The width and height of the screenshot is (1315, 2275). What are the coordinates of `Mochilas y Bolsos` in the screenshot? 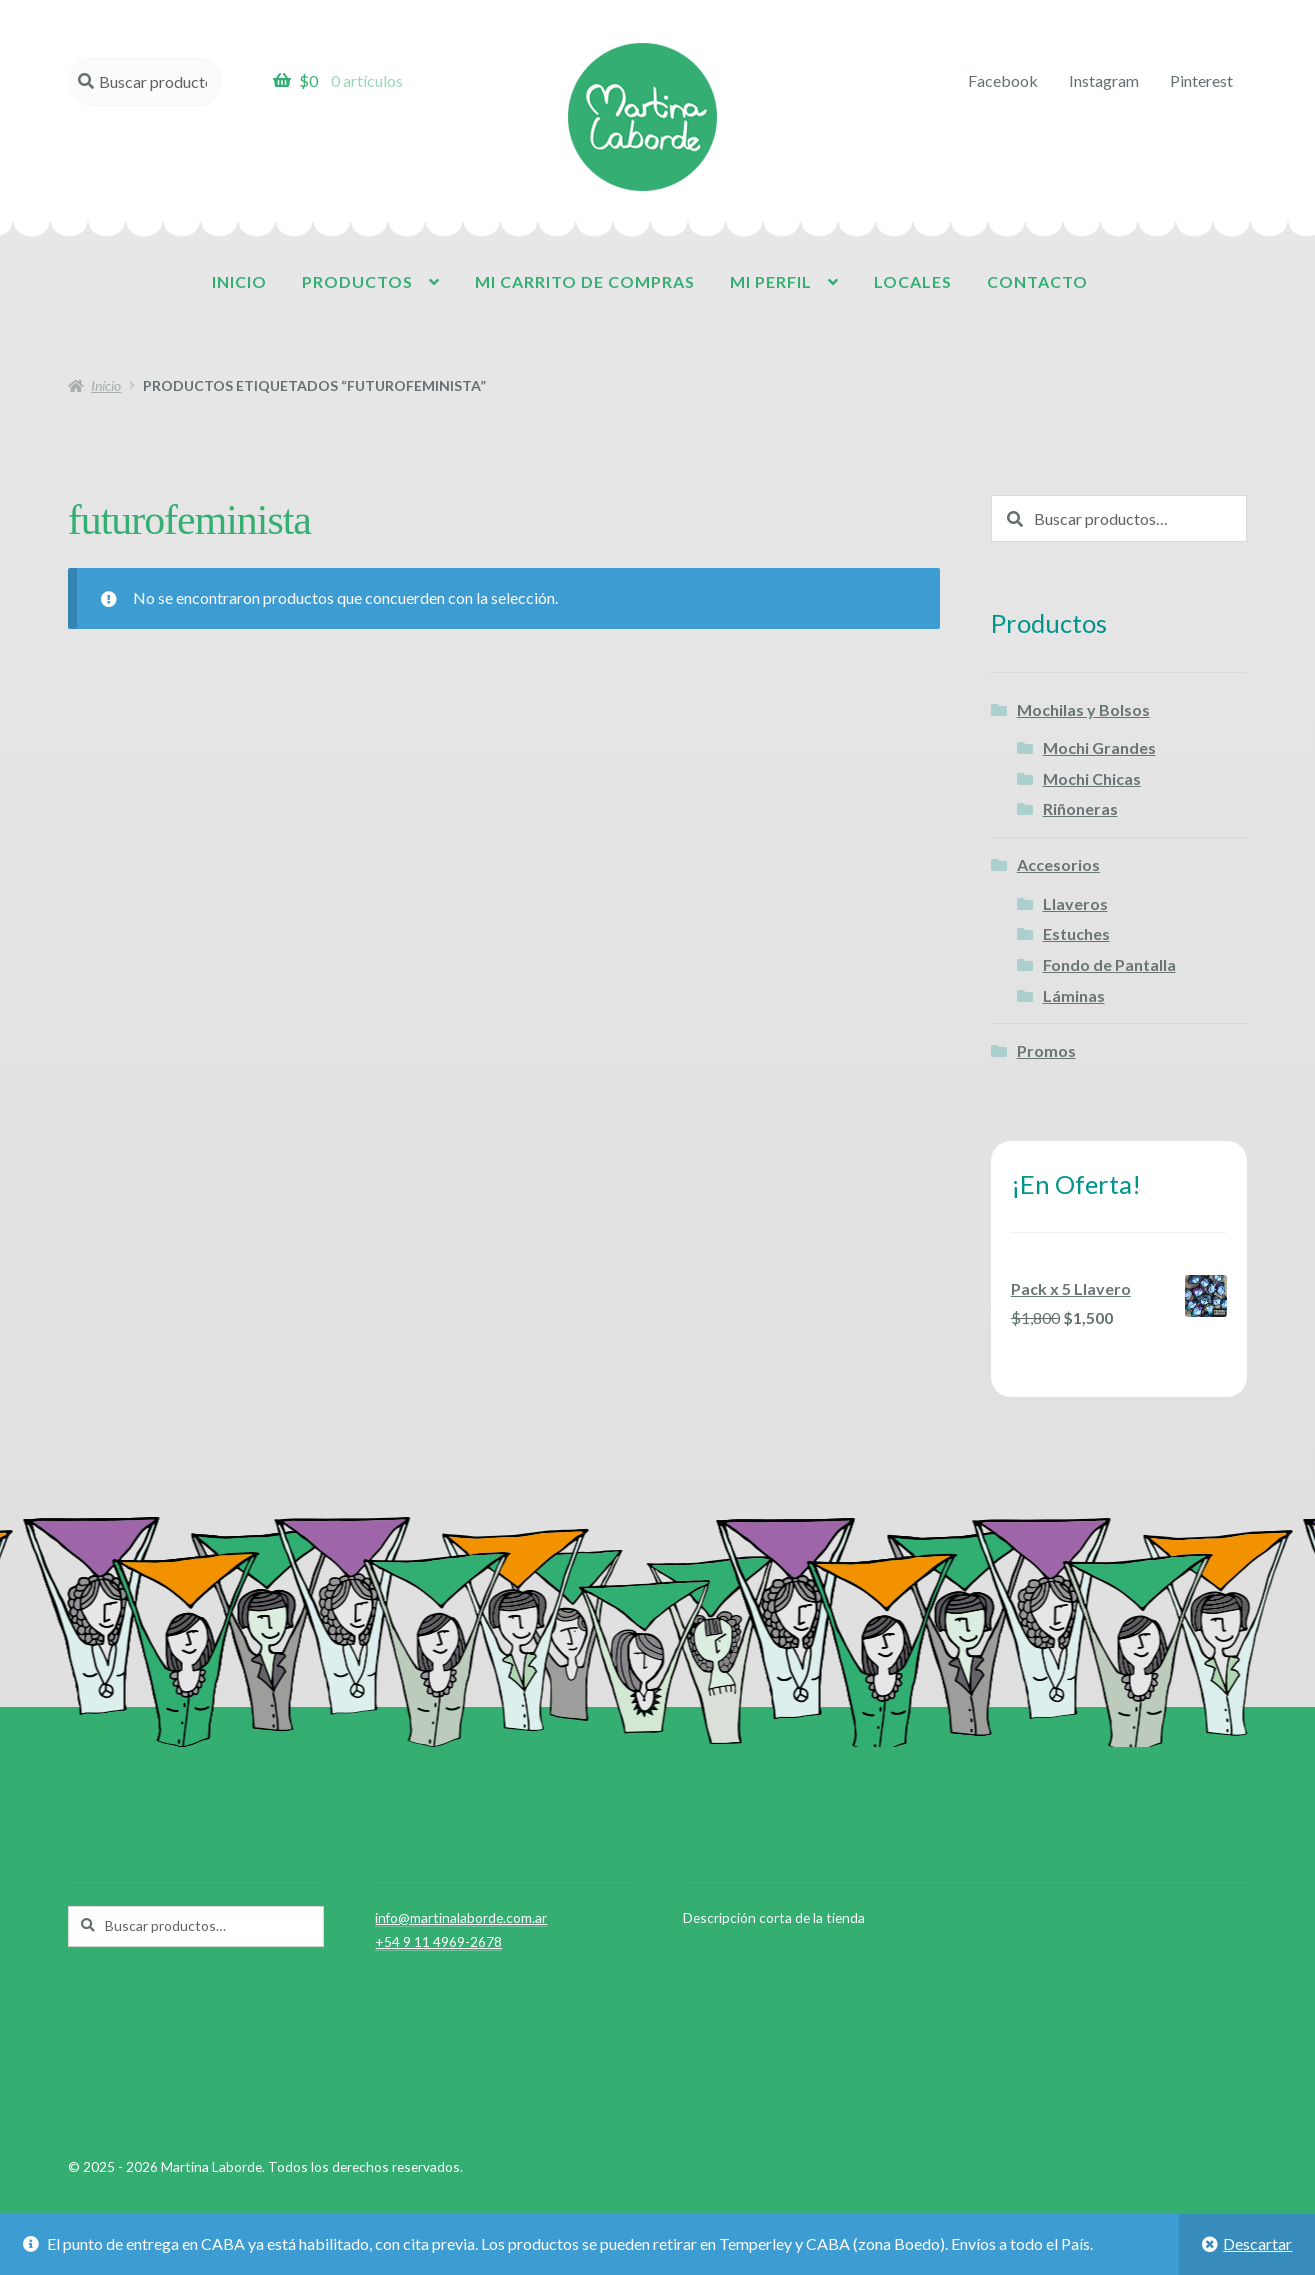 It's located at (1083, 709).